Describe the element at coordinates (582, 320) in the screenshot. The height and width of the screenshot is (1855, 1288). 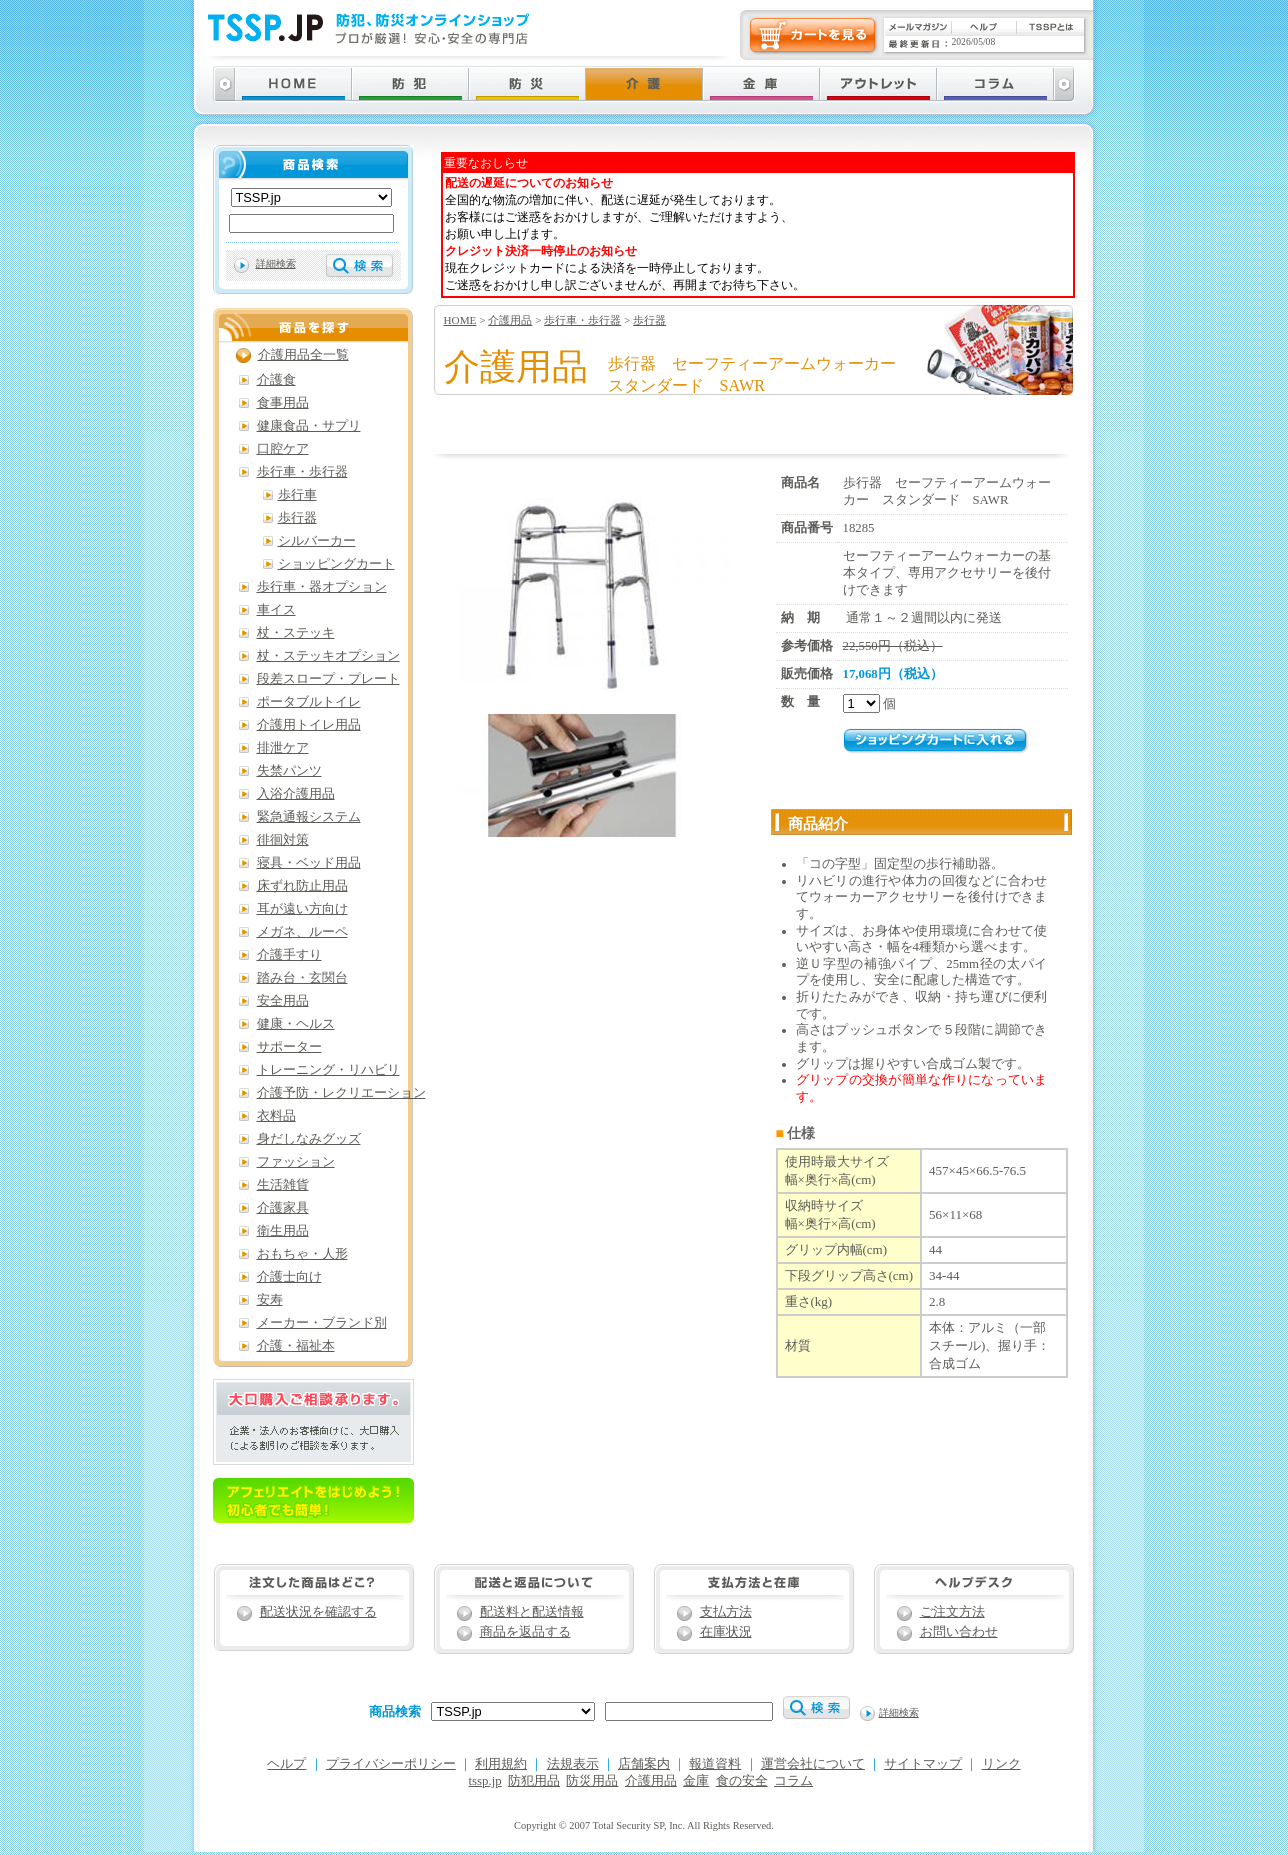
I see `歩行車・歩行器` at that location.